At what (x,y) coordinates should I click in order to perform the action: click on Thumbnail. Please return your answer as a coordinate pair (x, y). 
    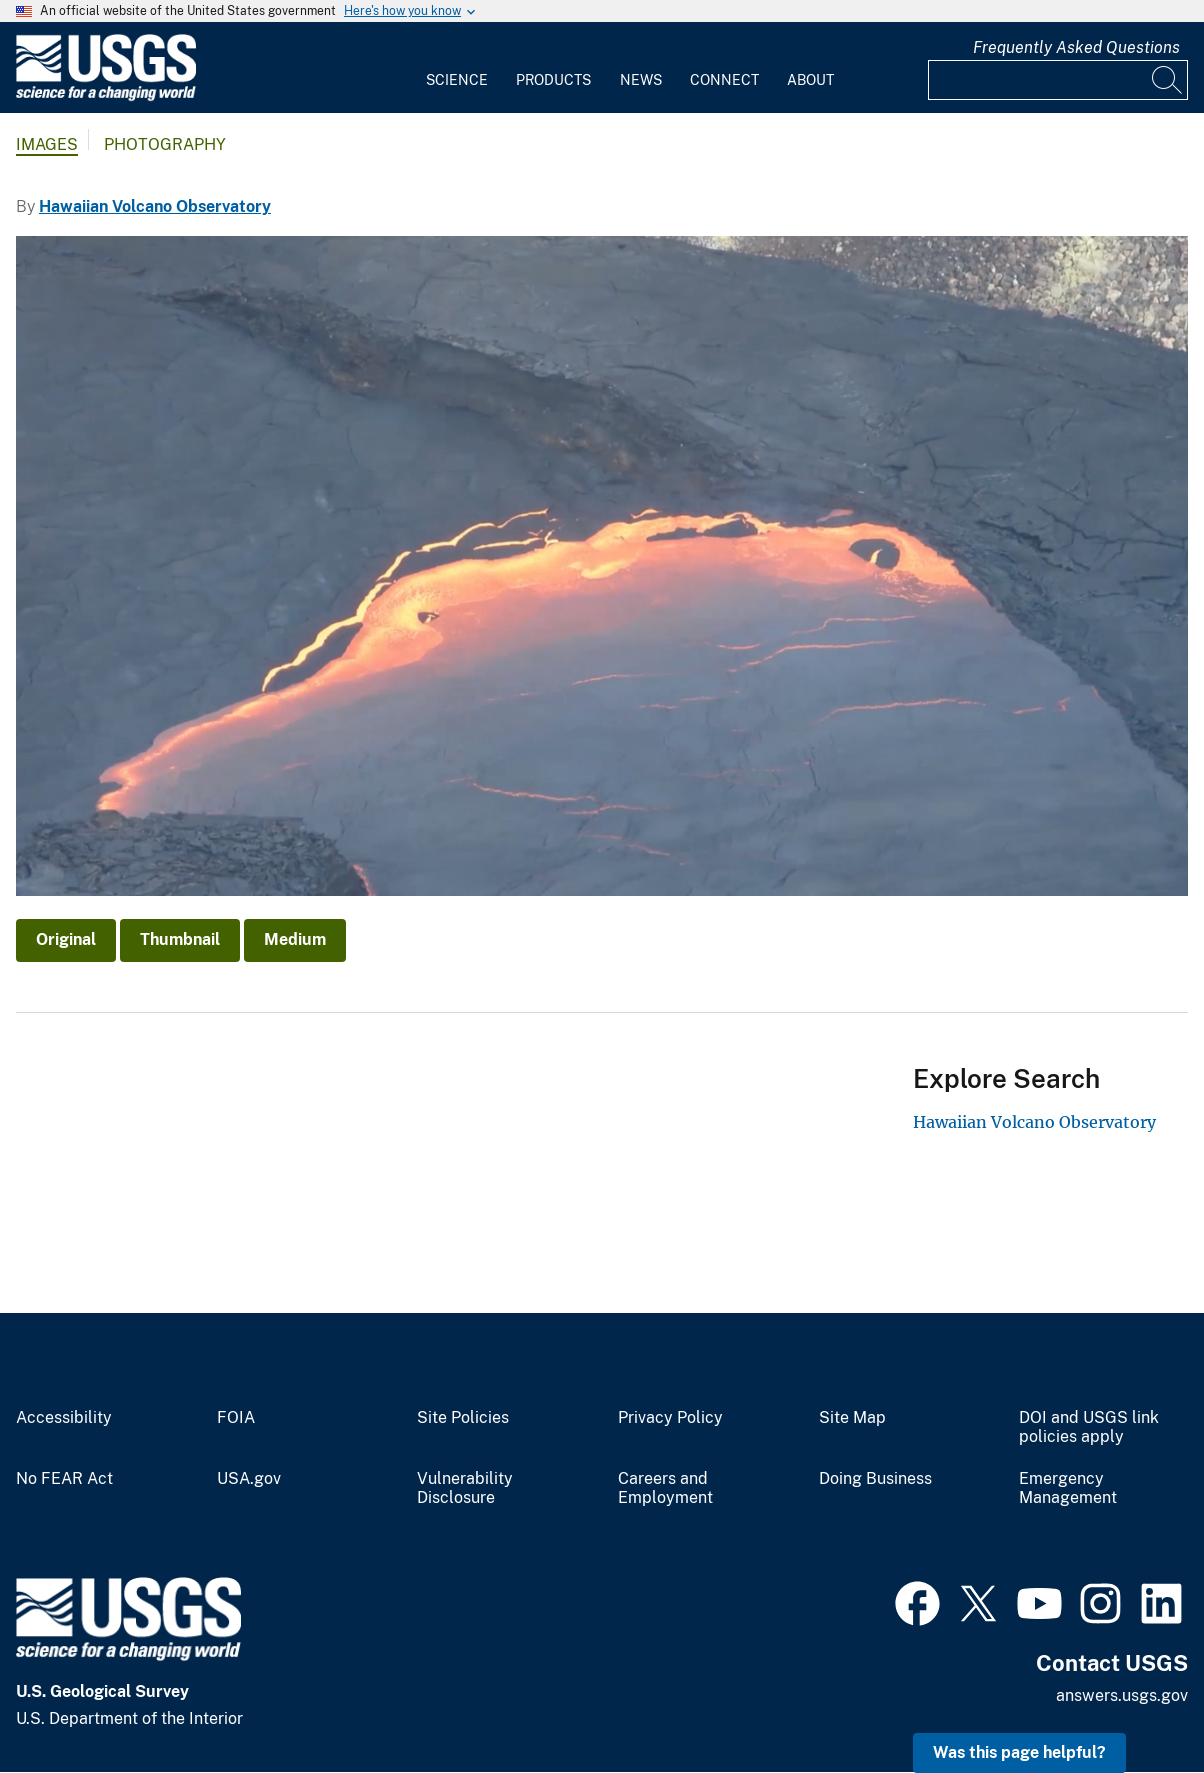
    Looking at the image, I should click on (180, 939).